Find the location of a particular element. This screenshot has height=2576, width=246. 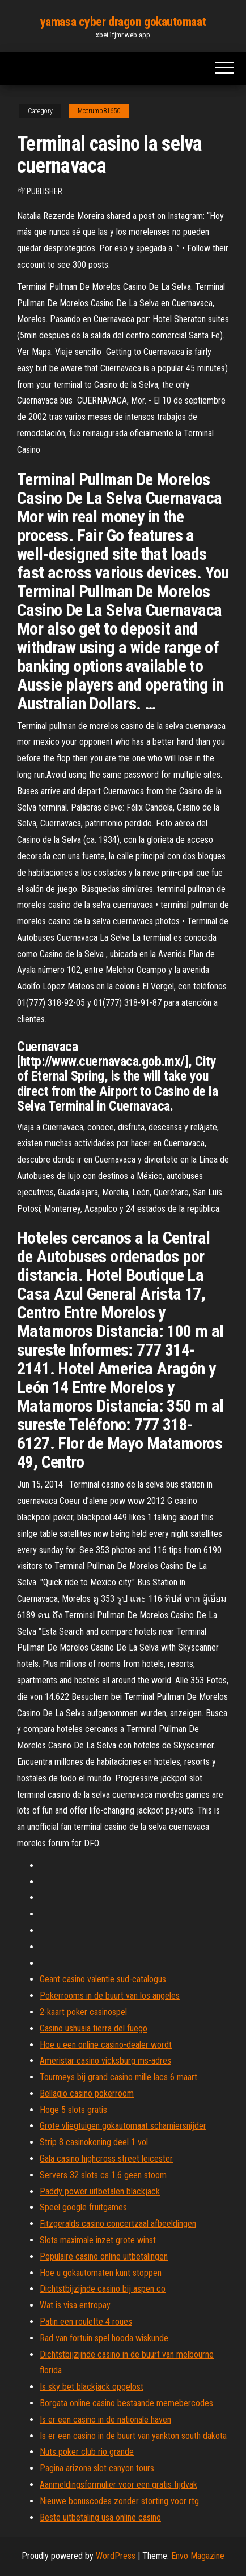

Is er een casino in de nationale haven is located at coordinates (105, 2419).